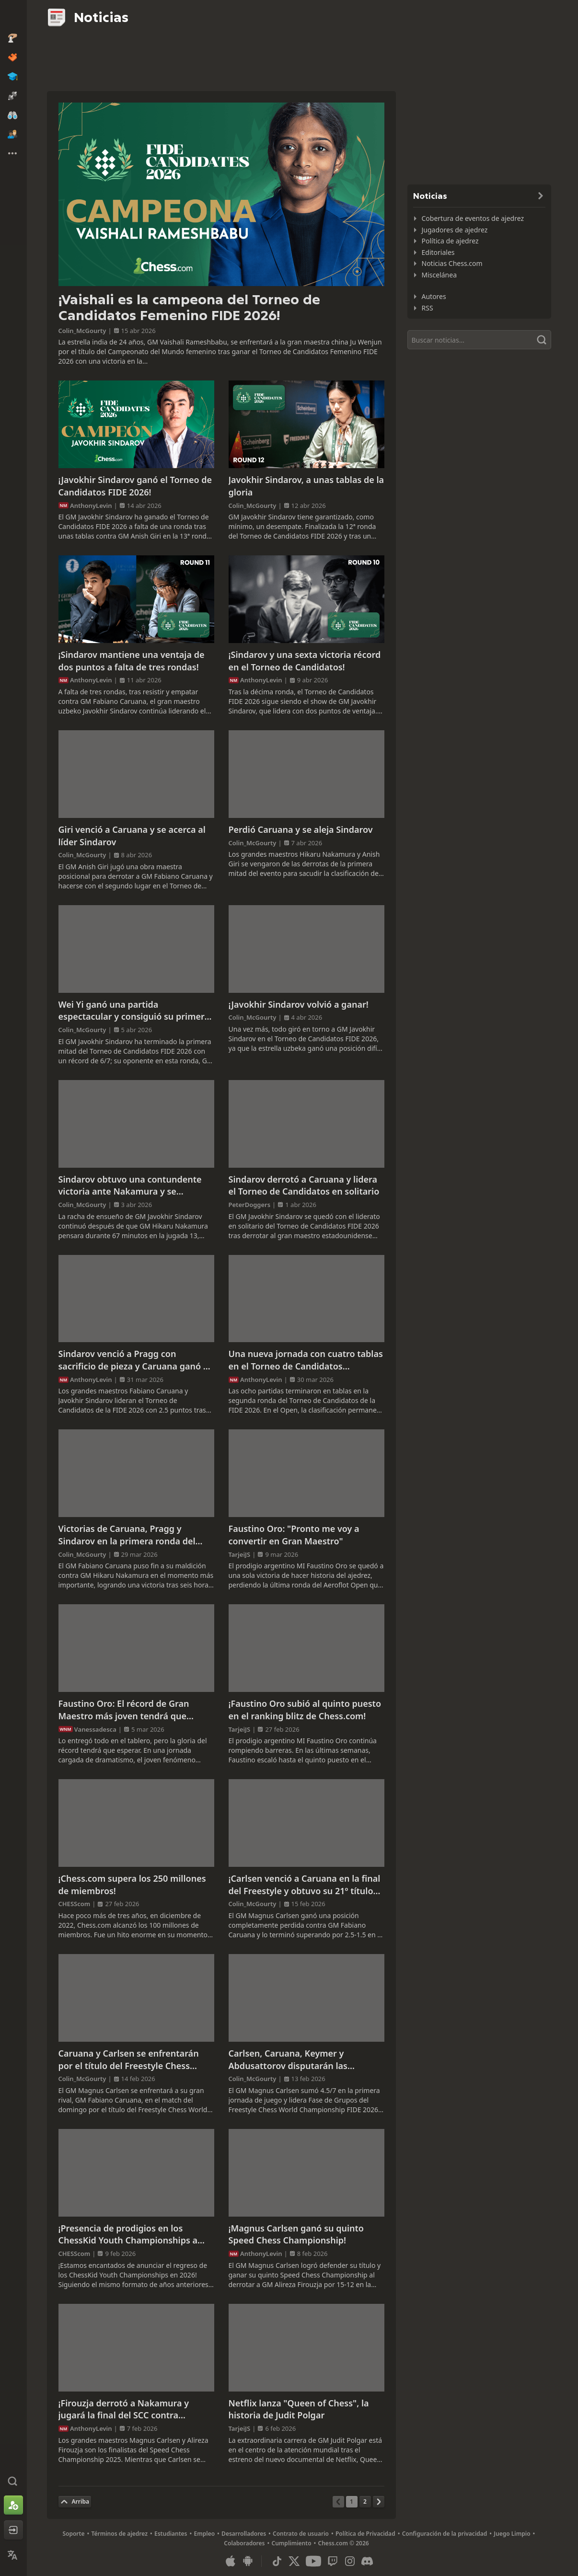 The width and height of the screenshot is (578, 2576). I want to click on AnthonyLevin, so click(91, 505).